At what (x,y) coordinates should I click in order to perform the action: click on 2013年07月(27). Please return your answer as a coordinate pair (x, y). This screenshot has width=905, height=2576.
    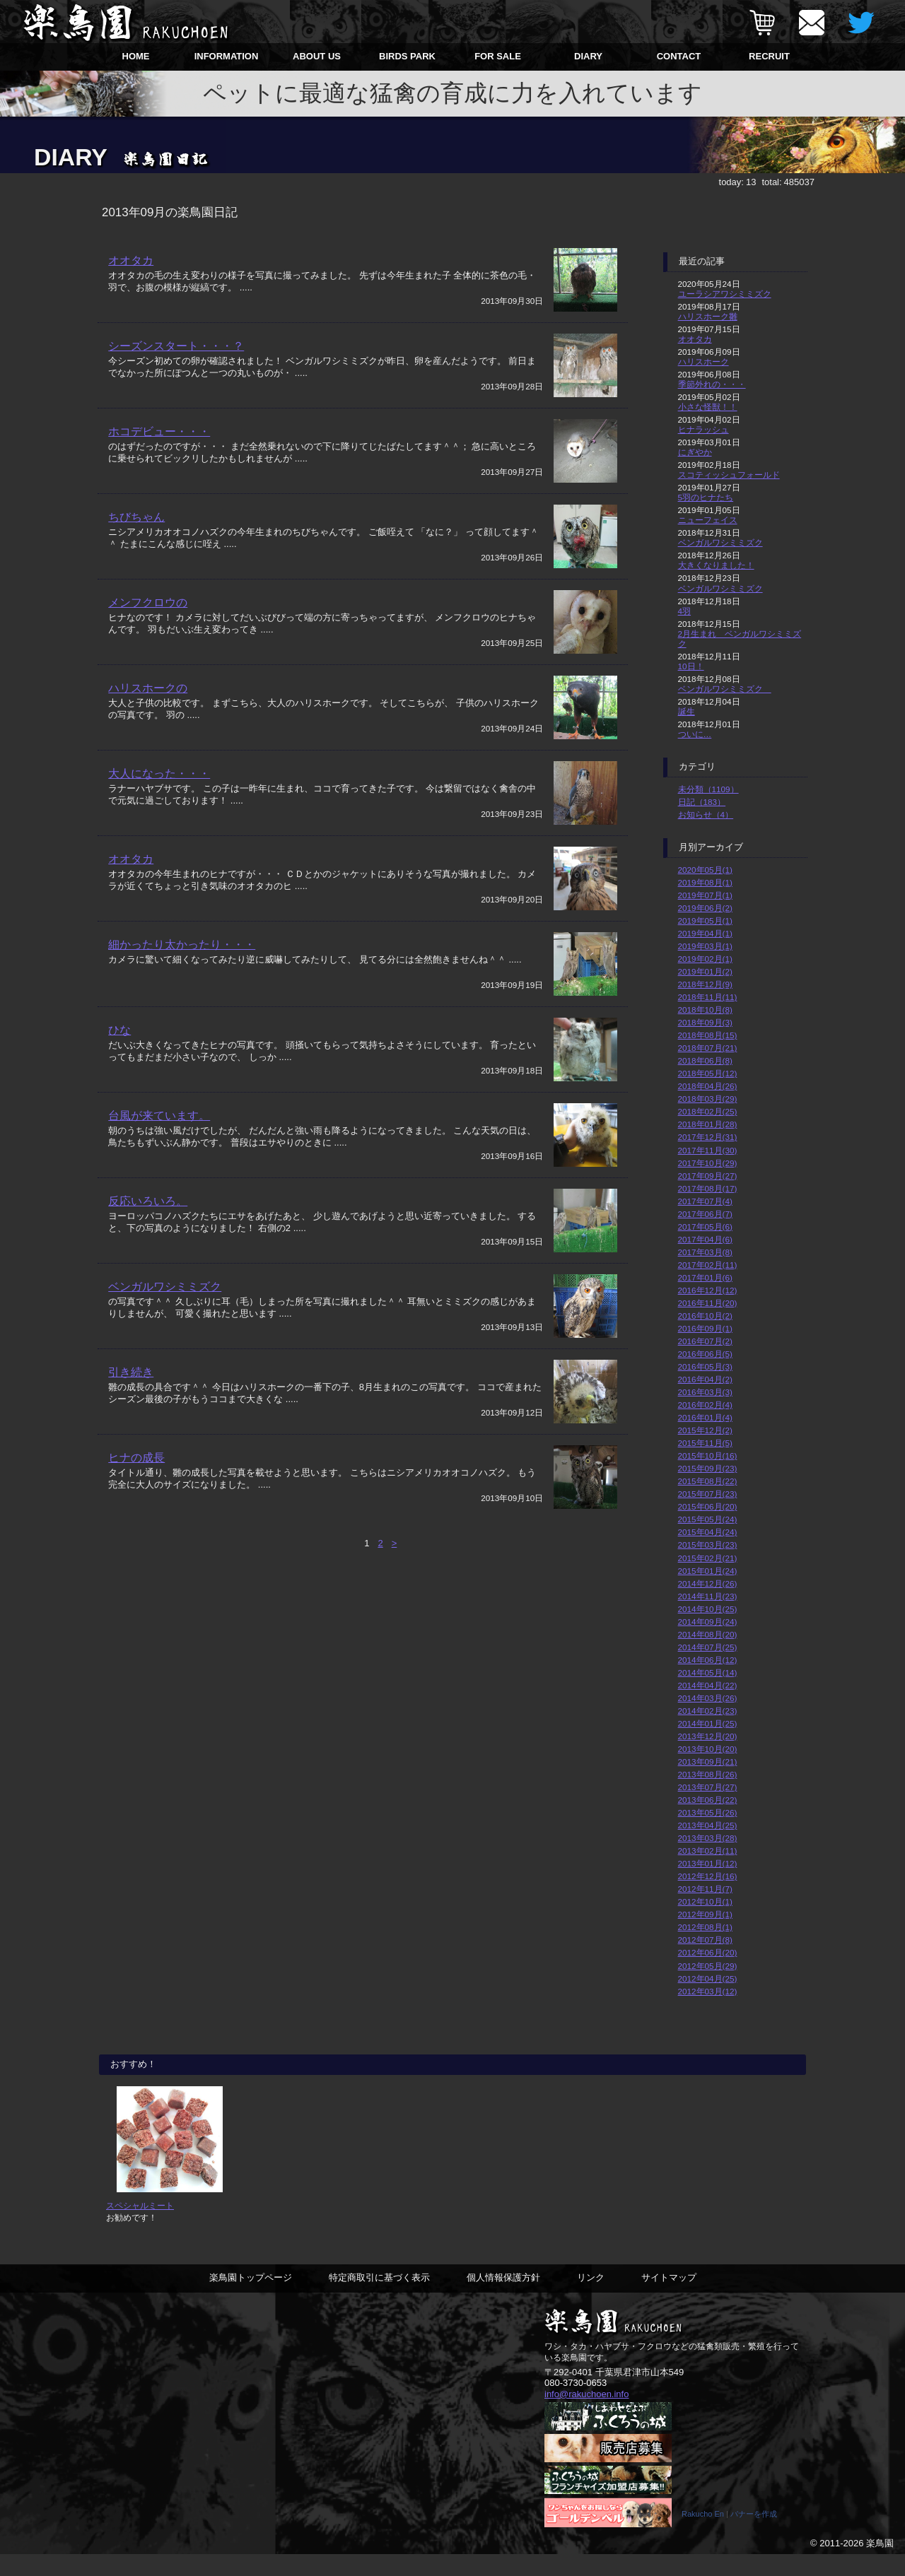
    Looking at the image, I should click on (707, 1787).